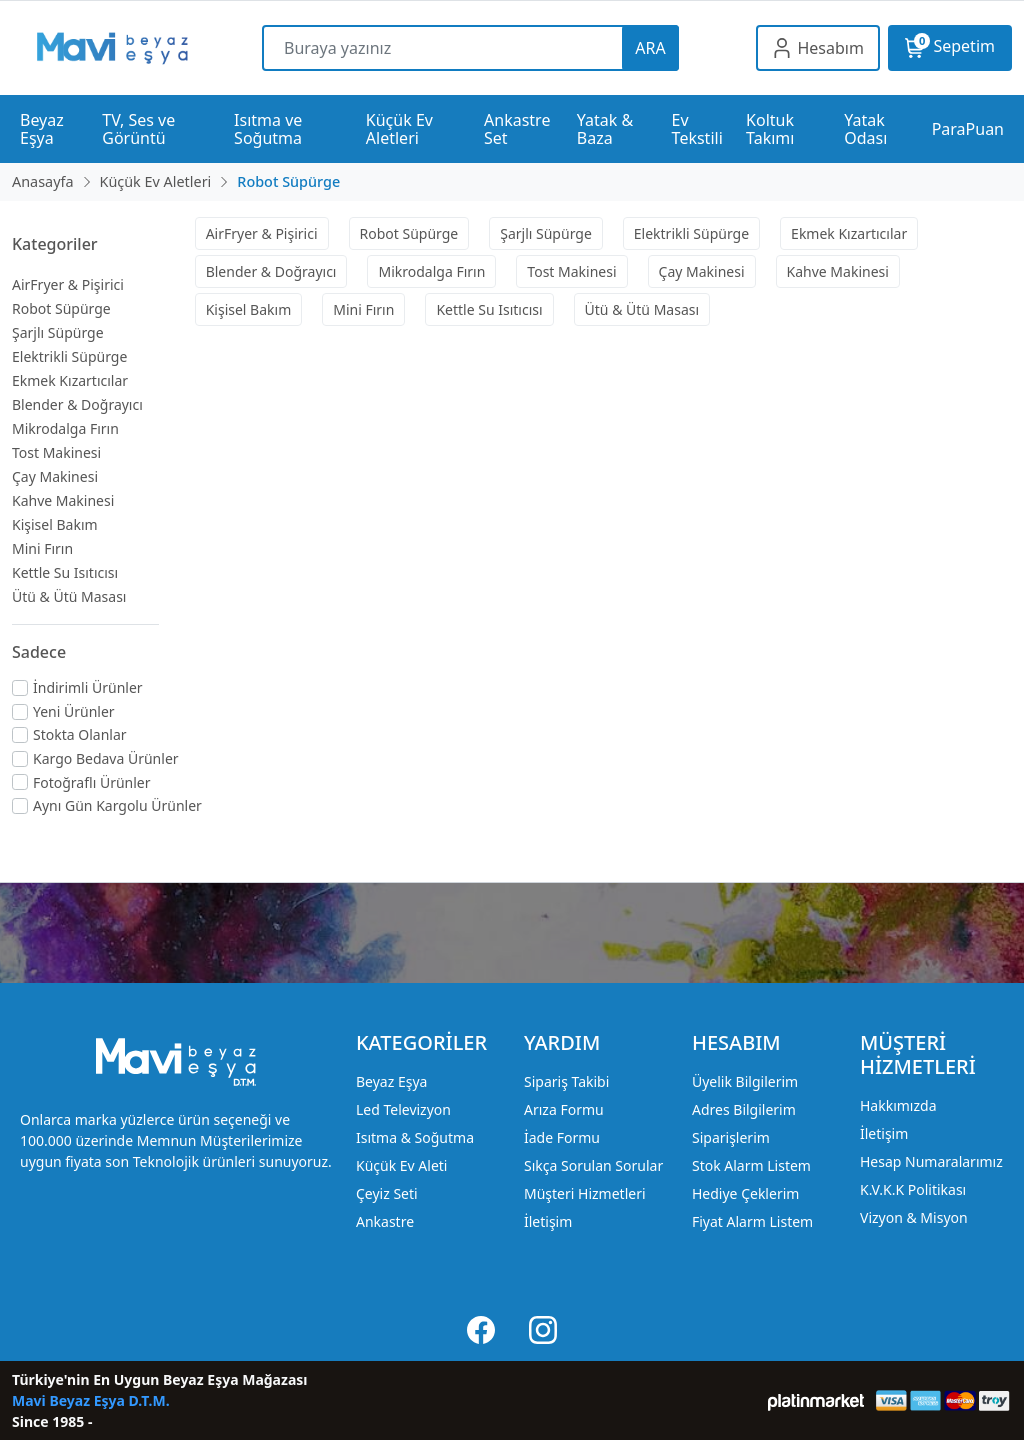 This screenshot has width=1024, height=1440. What do you see at coordinates (387, 1193) in the screenshot?
I see `Çeyiz Seti` at bounding box center [387, 1193].